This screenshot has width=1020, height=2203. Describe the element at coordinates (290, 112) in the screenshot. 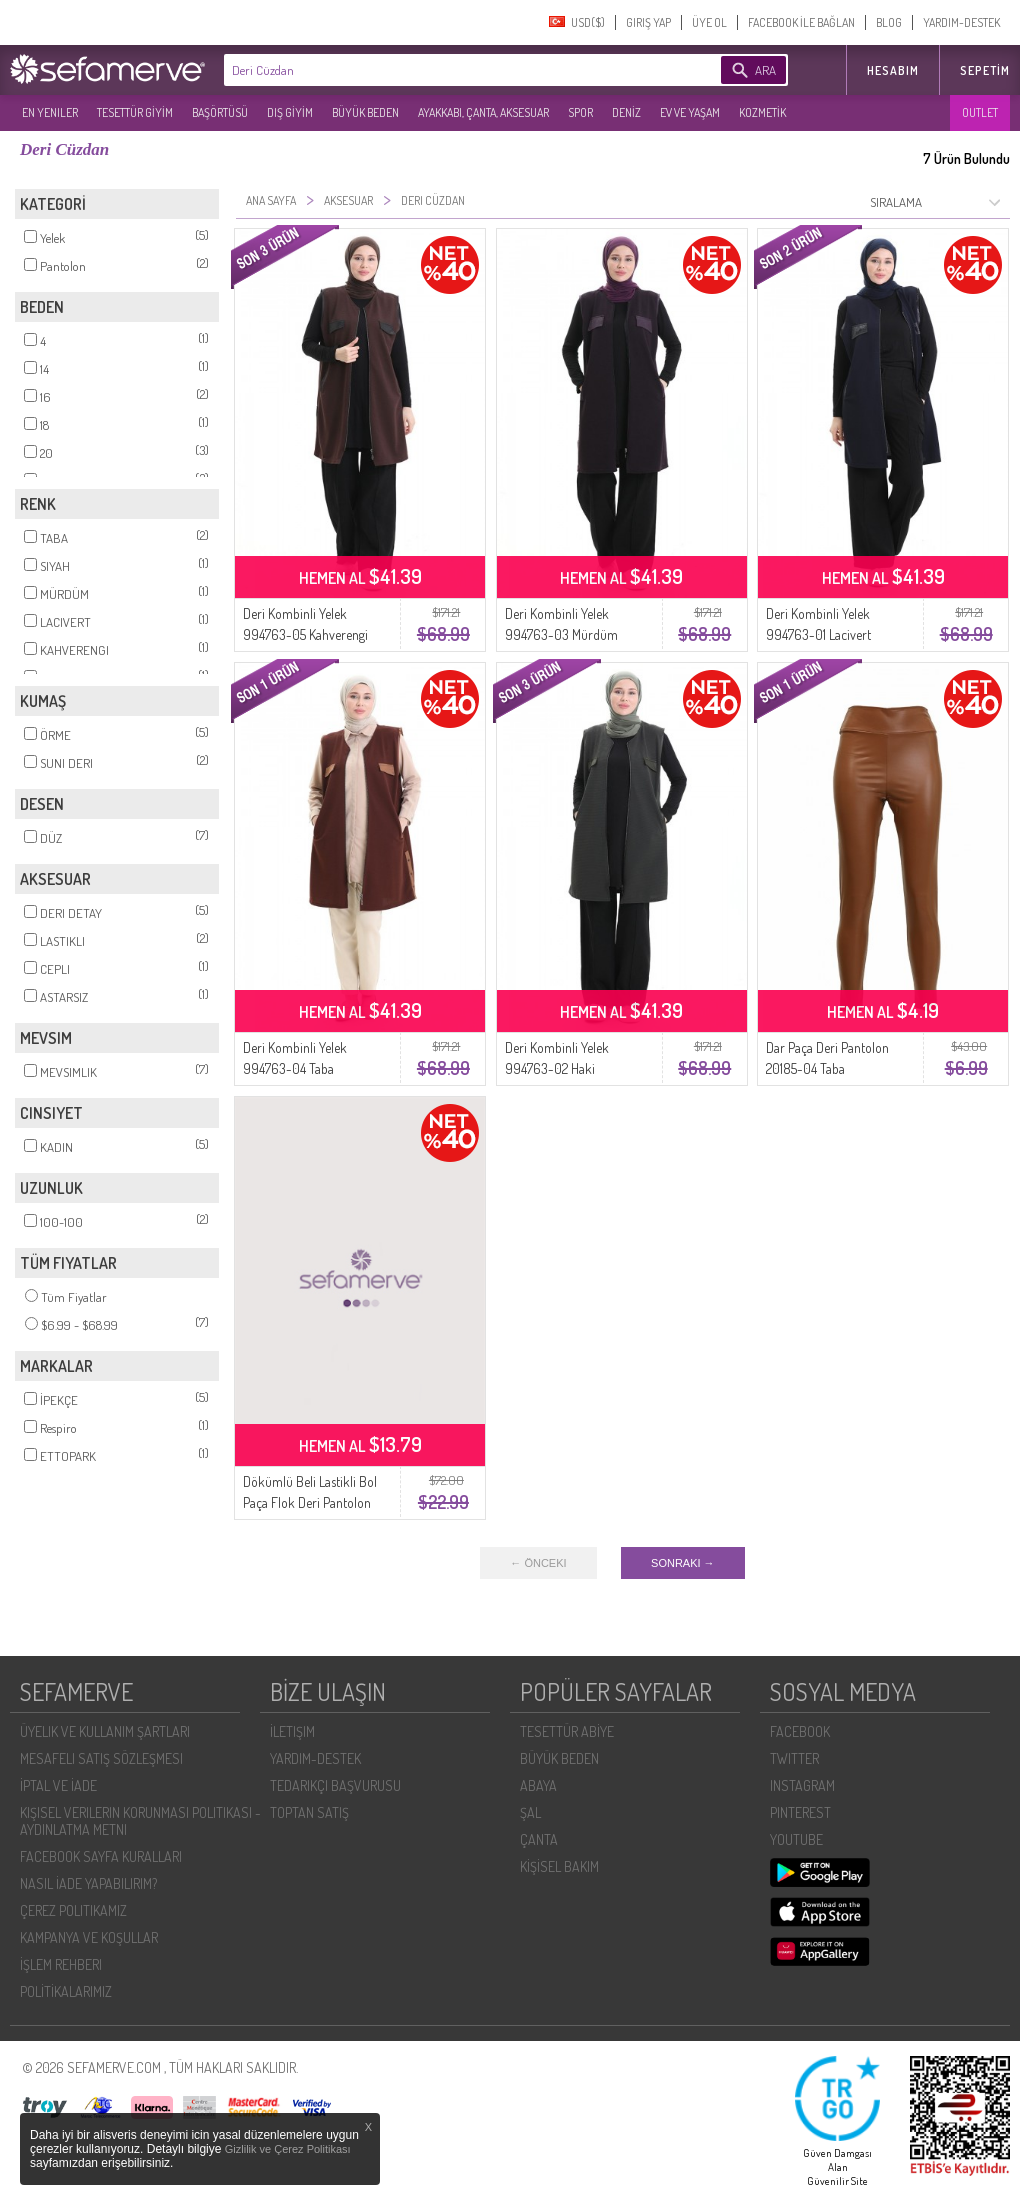

I see `DIŞ GİYİM` at that location.